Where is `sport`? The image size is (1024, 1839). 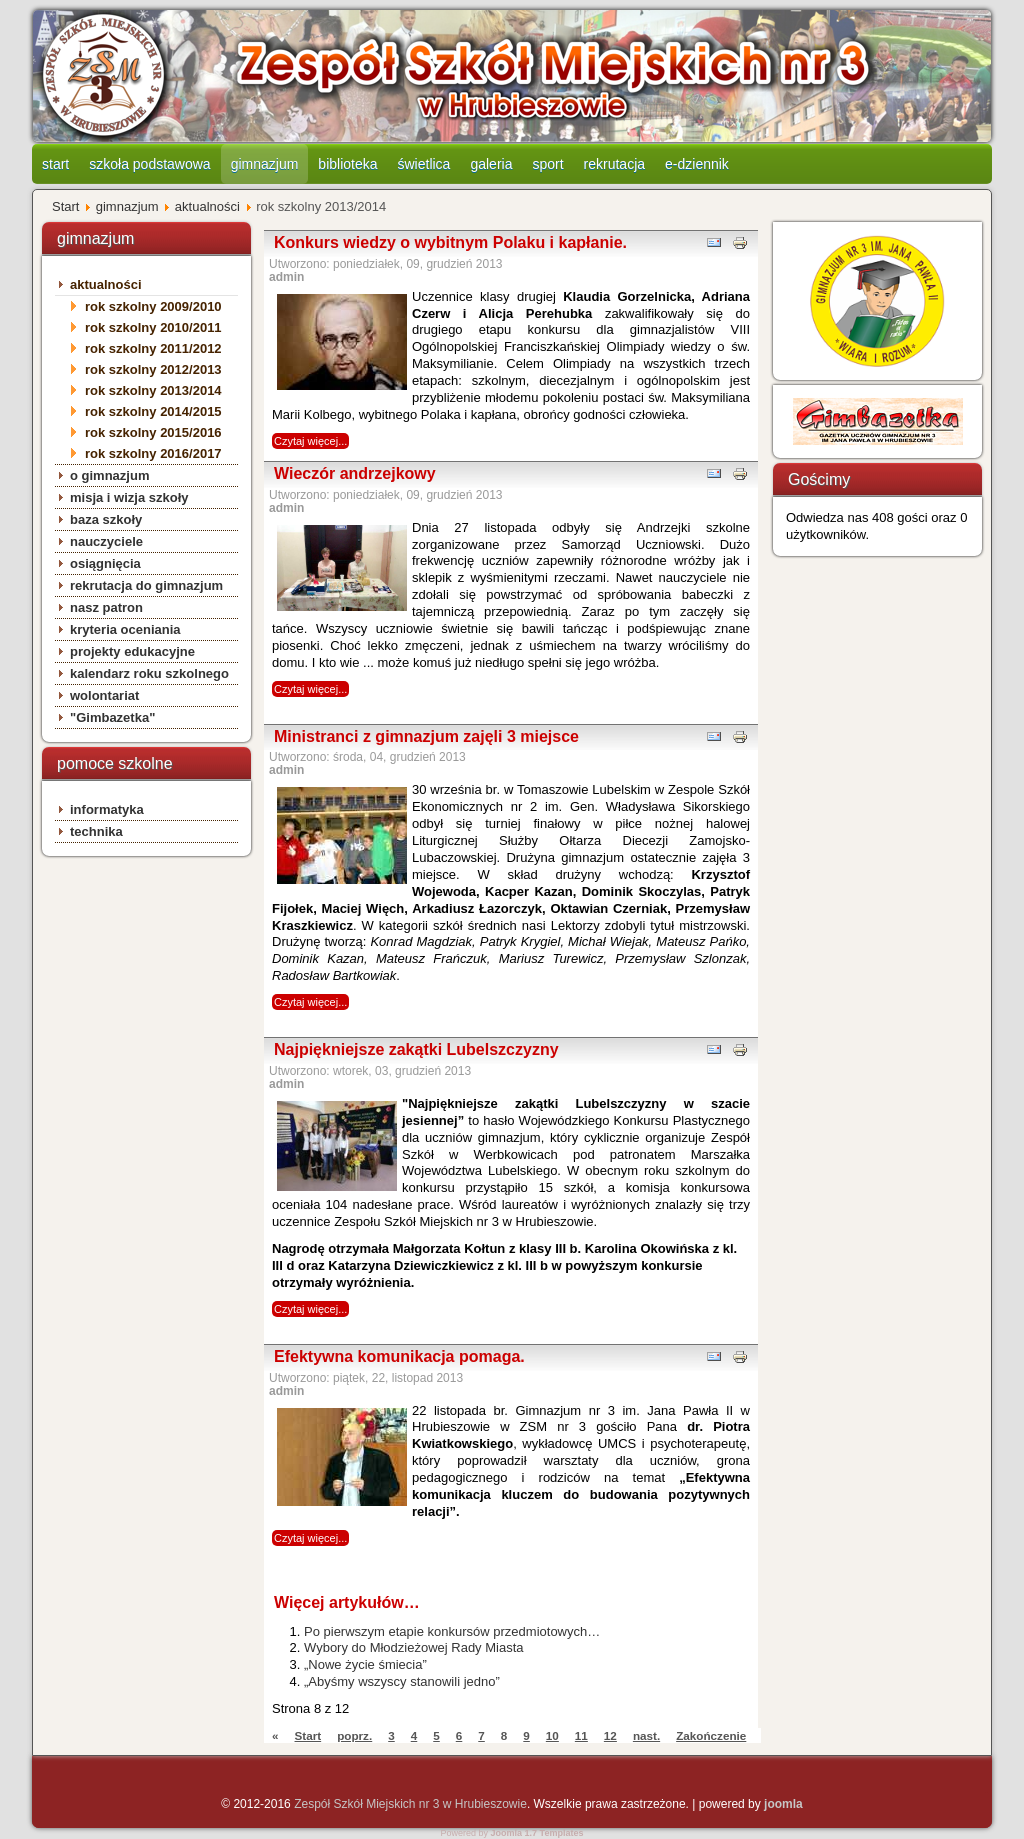
sport is located at coordinates (547, 164).